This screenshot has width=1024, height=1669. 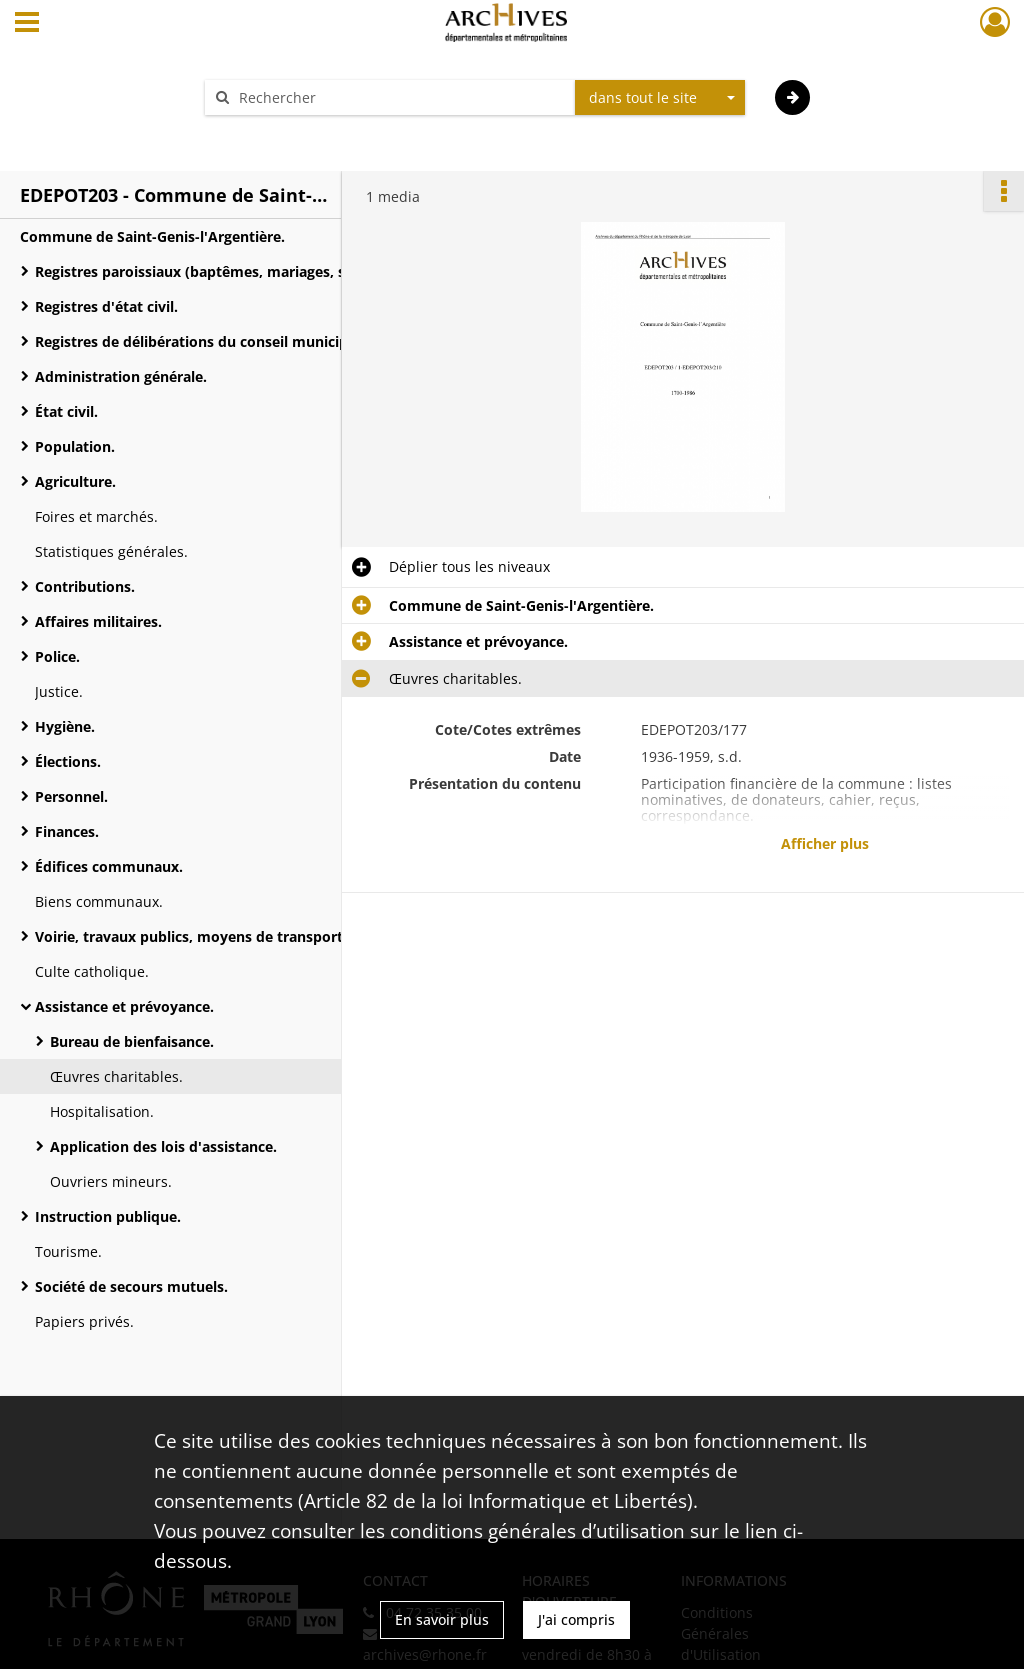 What do you see at coordinates (109, 866) in the screenshot?
I see `Édifices communaux.` at bounding box center [109, 866].